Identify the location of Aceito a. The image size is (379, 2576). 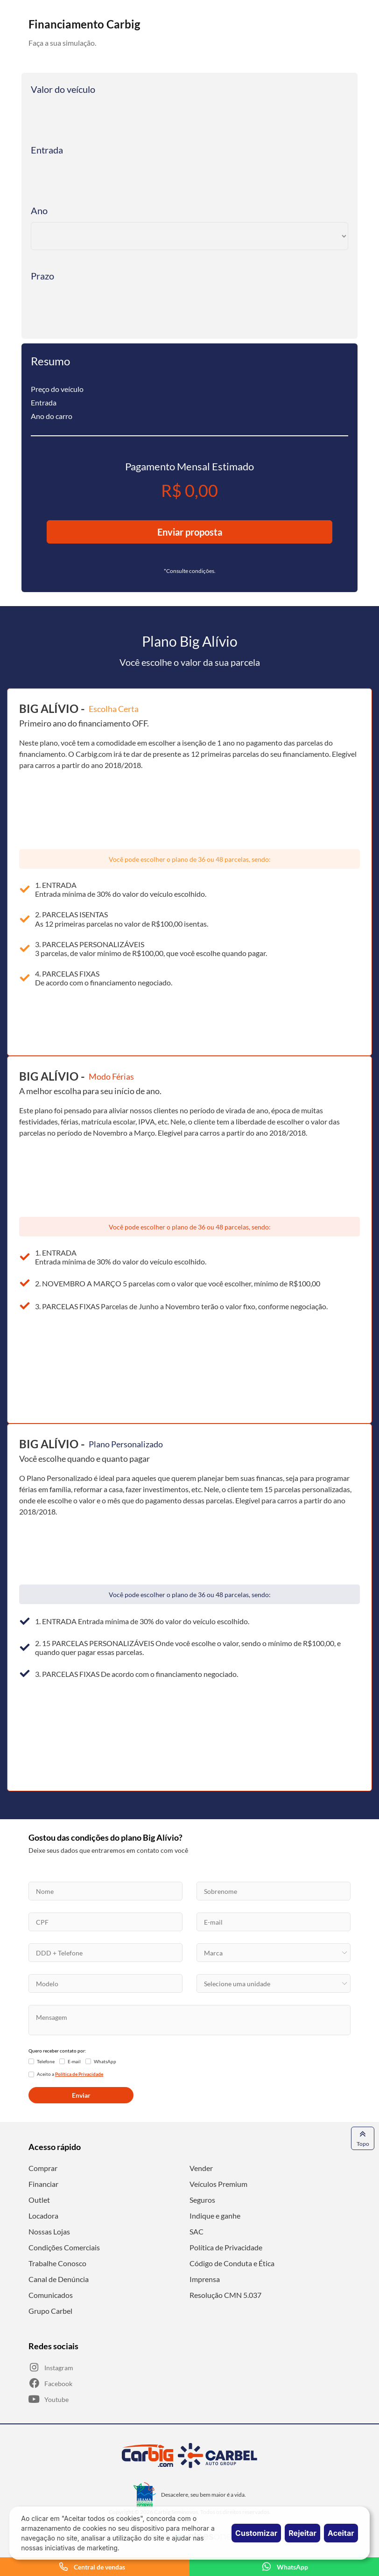
(70, 2074).